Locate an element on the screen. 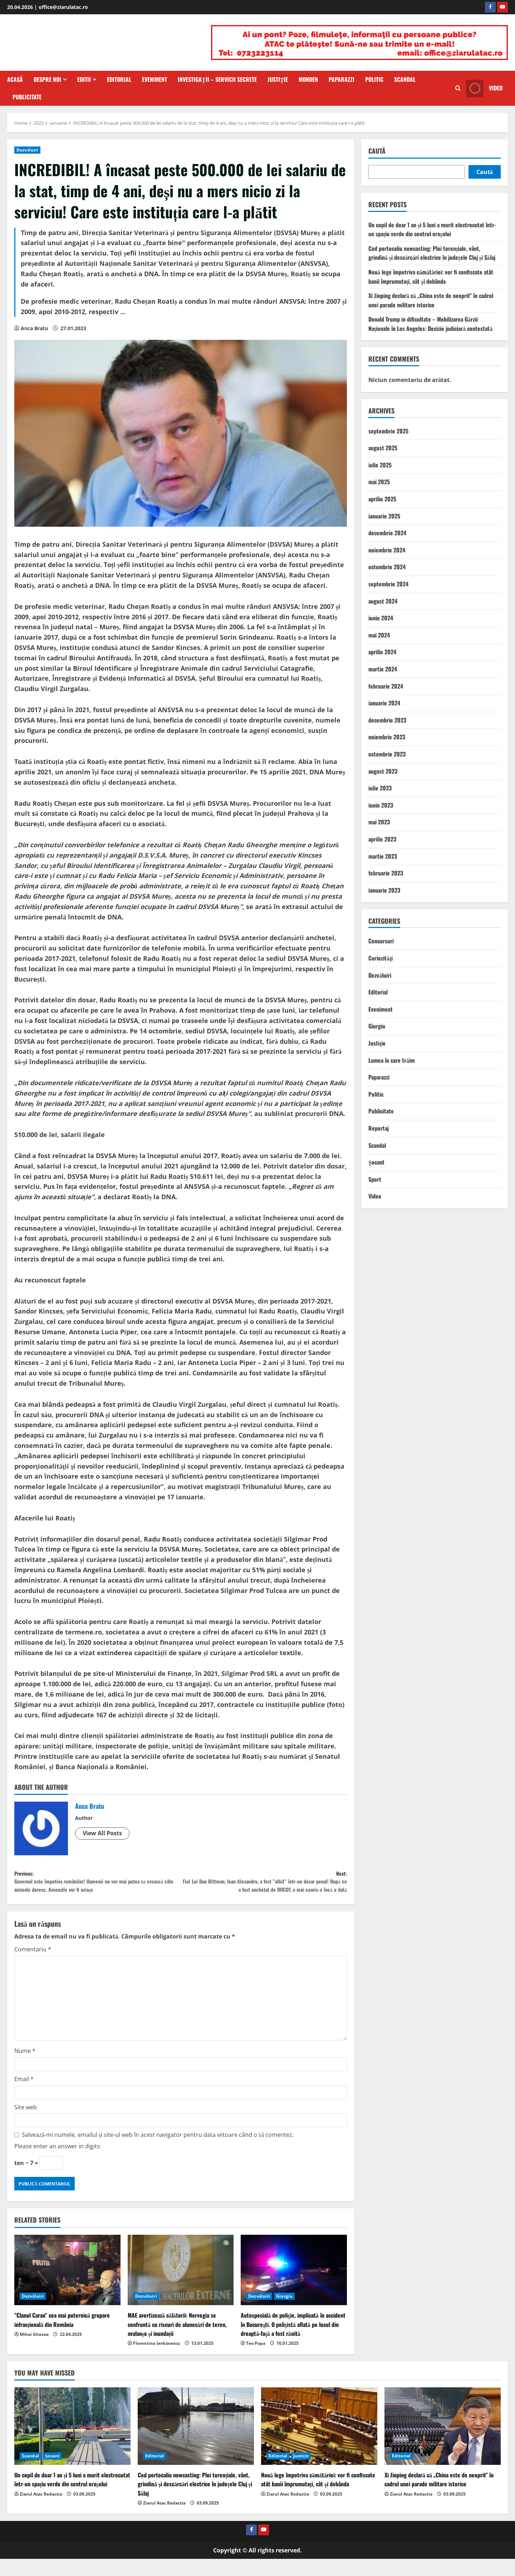  ianuarie 2023 is located at coordinates (384, 890).